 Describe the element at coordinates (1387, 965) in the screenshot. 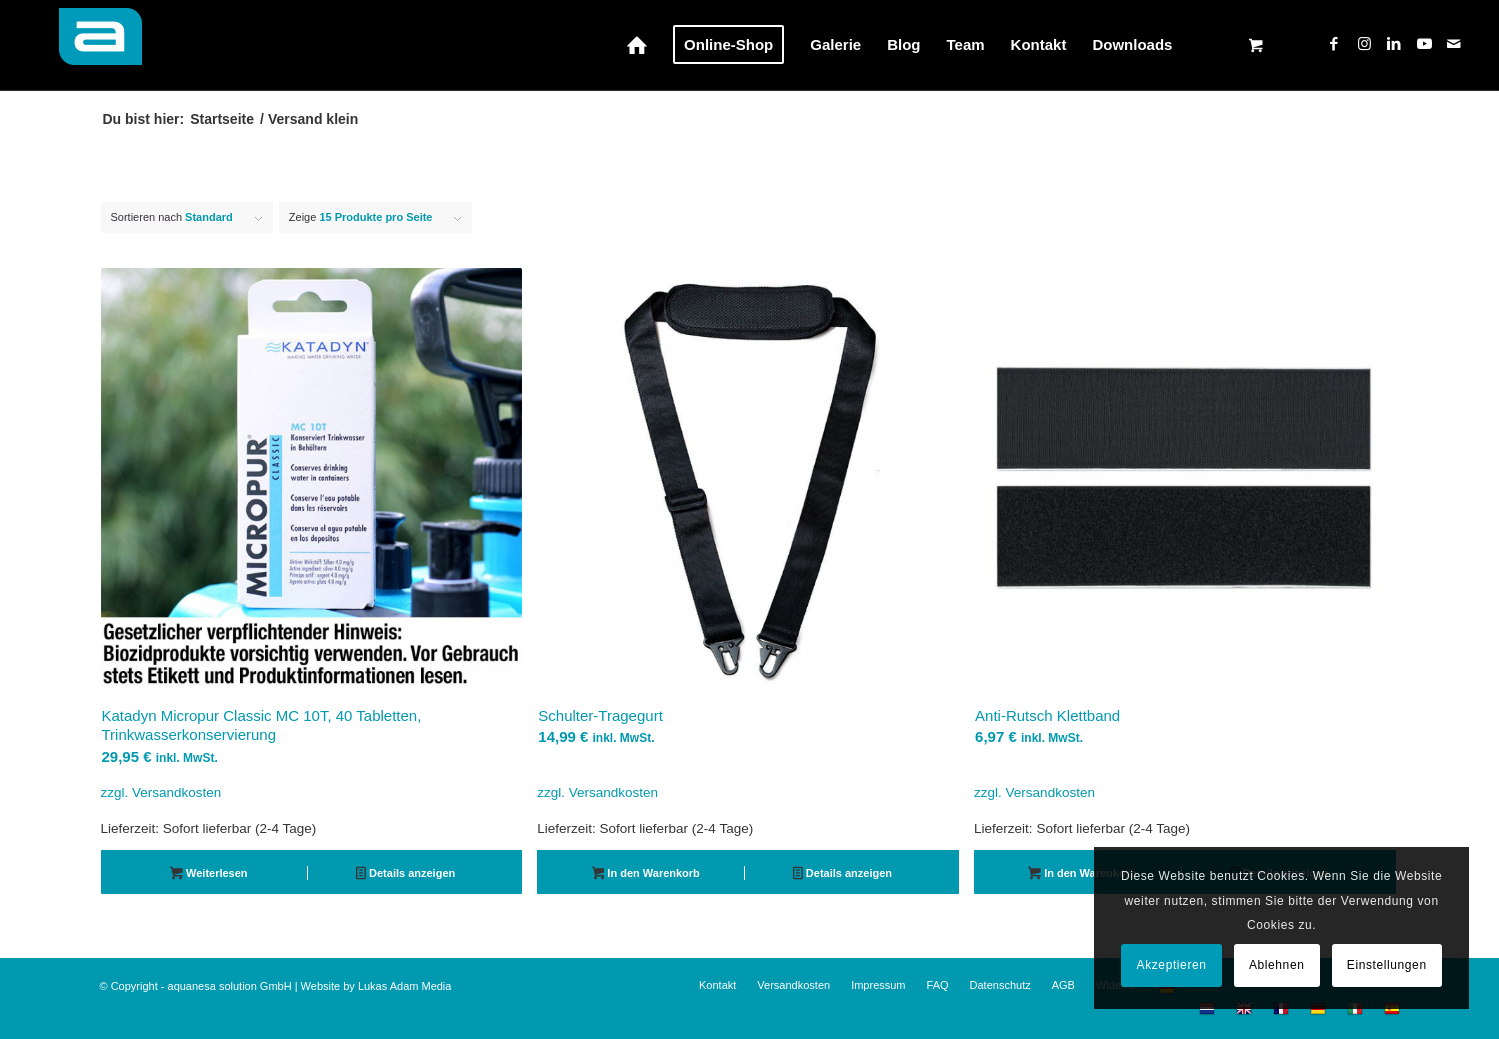

I see `Einstellungen` at that location.